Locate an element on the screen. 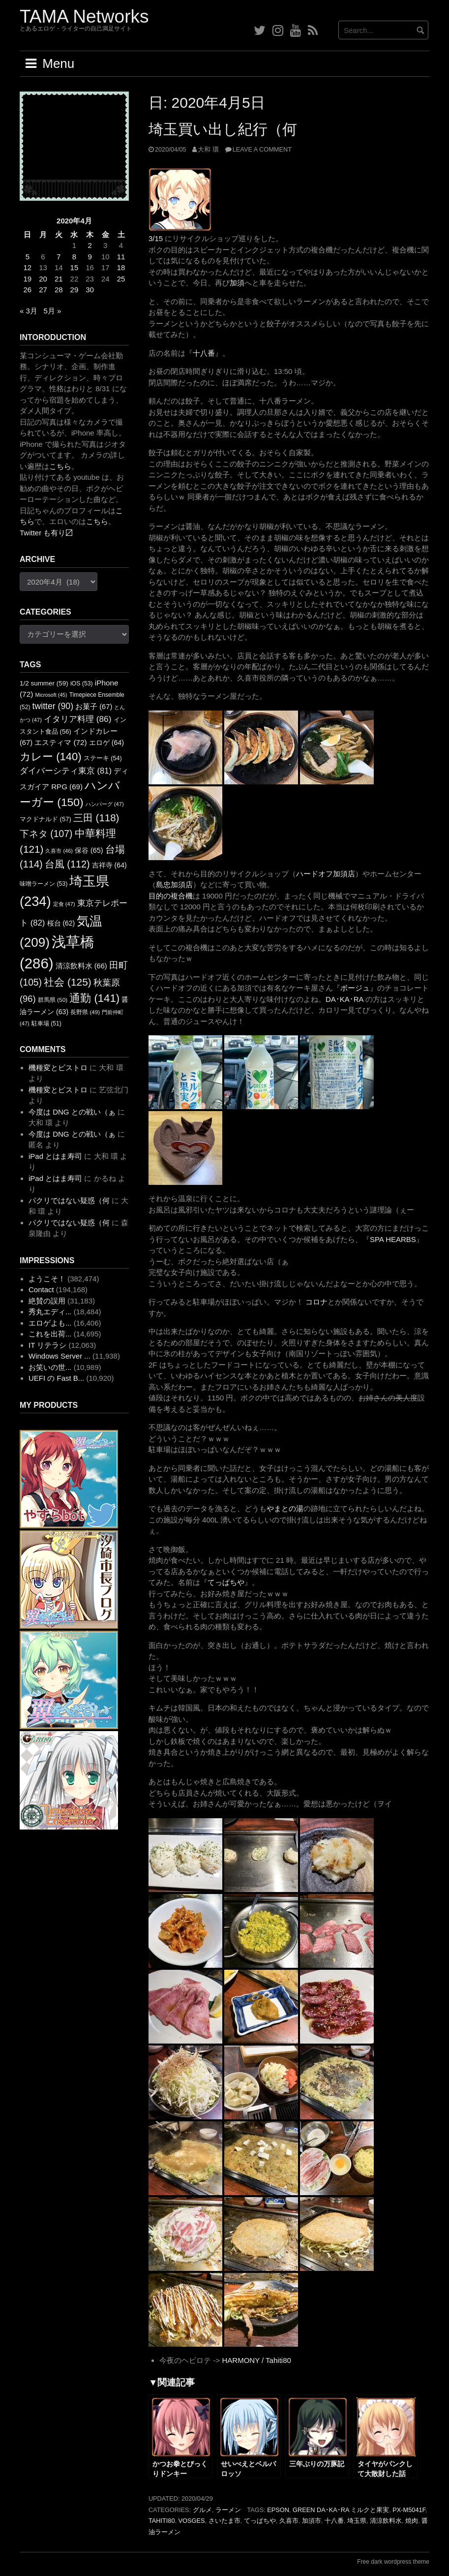 The image size is (449, 2576). イタリア料理 [イタリア料理 (86個の項目)] is located at coordinates (77, 719).